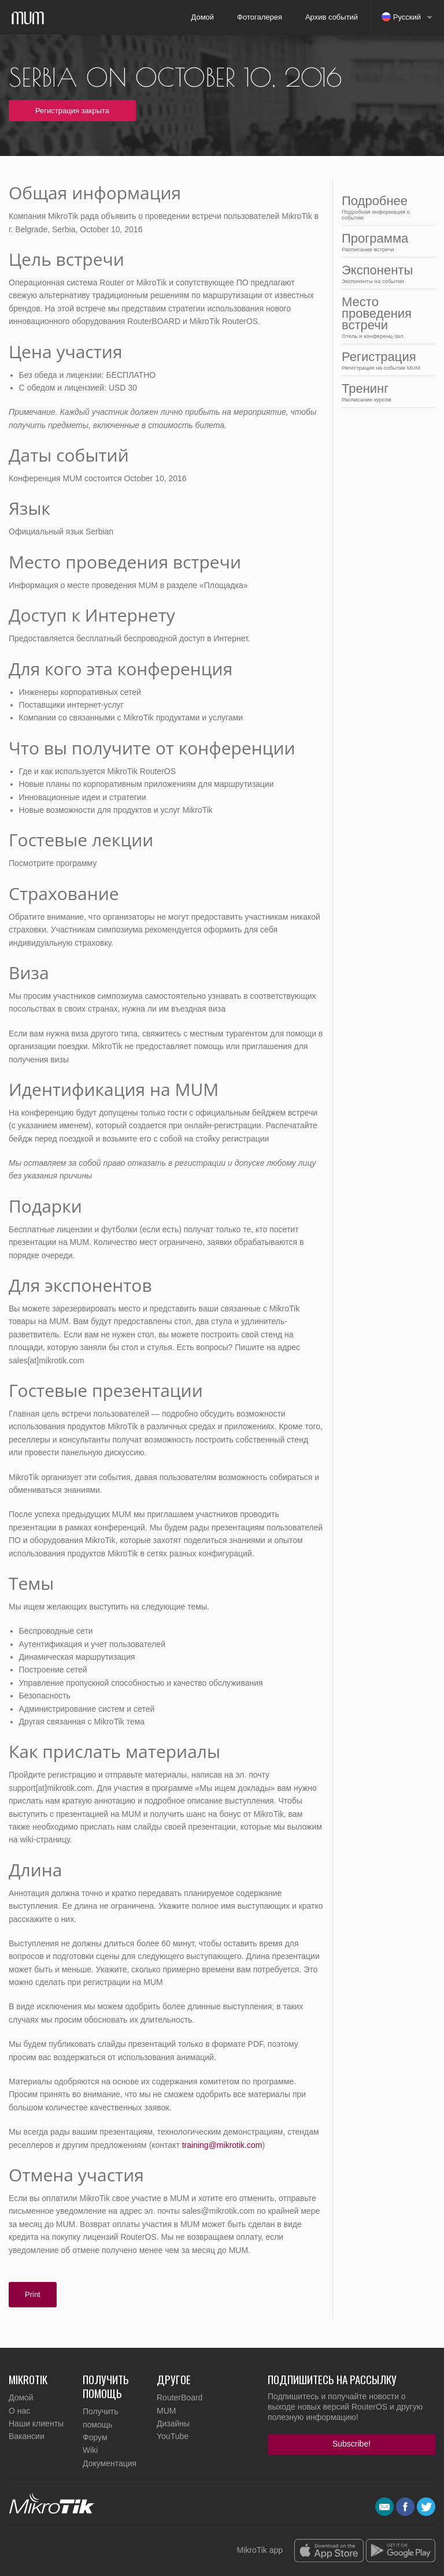 The image size is (444, 2576). I want to click on Регистрация, so click(385, 360).